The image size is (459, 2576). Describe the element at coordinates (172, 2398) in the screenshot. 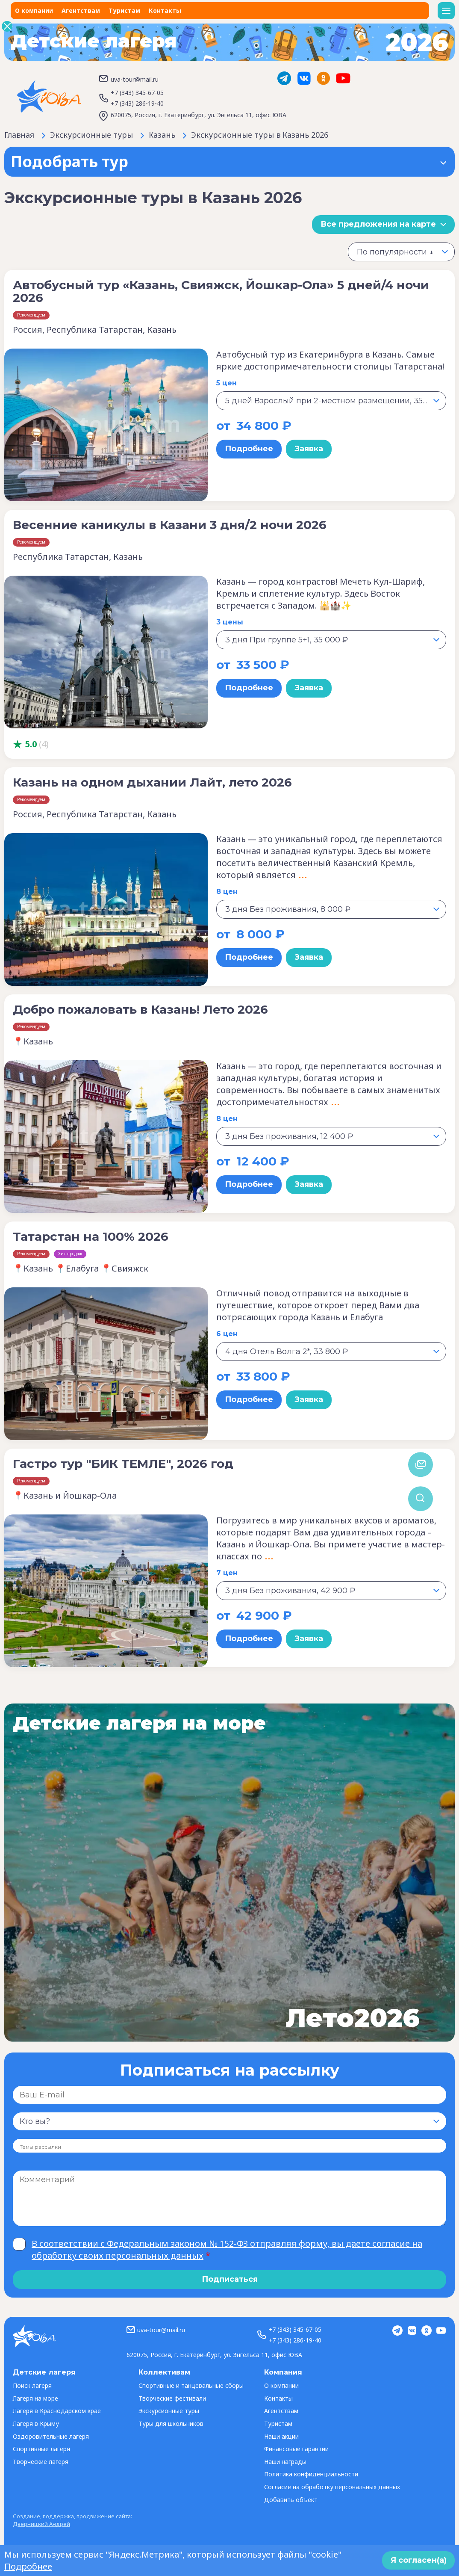

I see `Творческие фестивали` at that location.